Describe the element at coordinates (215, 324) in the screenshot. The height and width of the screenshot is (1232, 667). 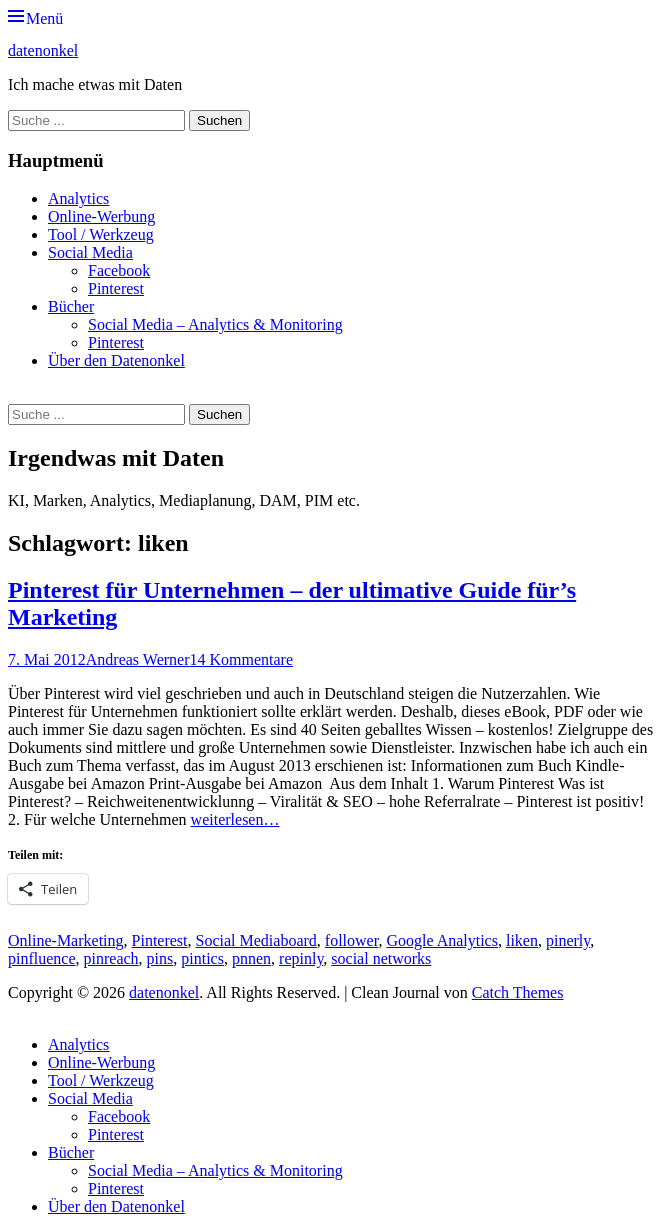
I see `Social Media – Analytics & Monitoring` at that location.